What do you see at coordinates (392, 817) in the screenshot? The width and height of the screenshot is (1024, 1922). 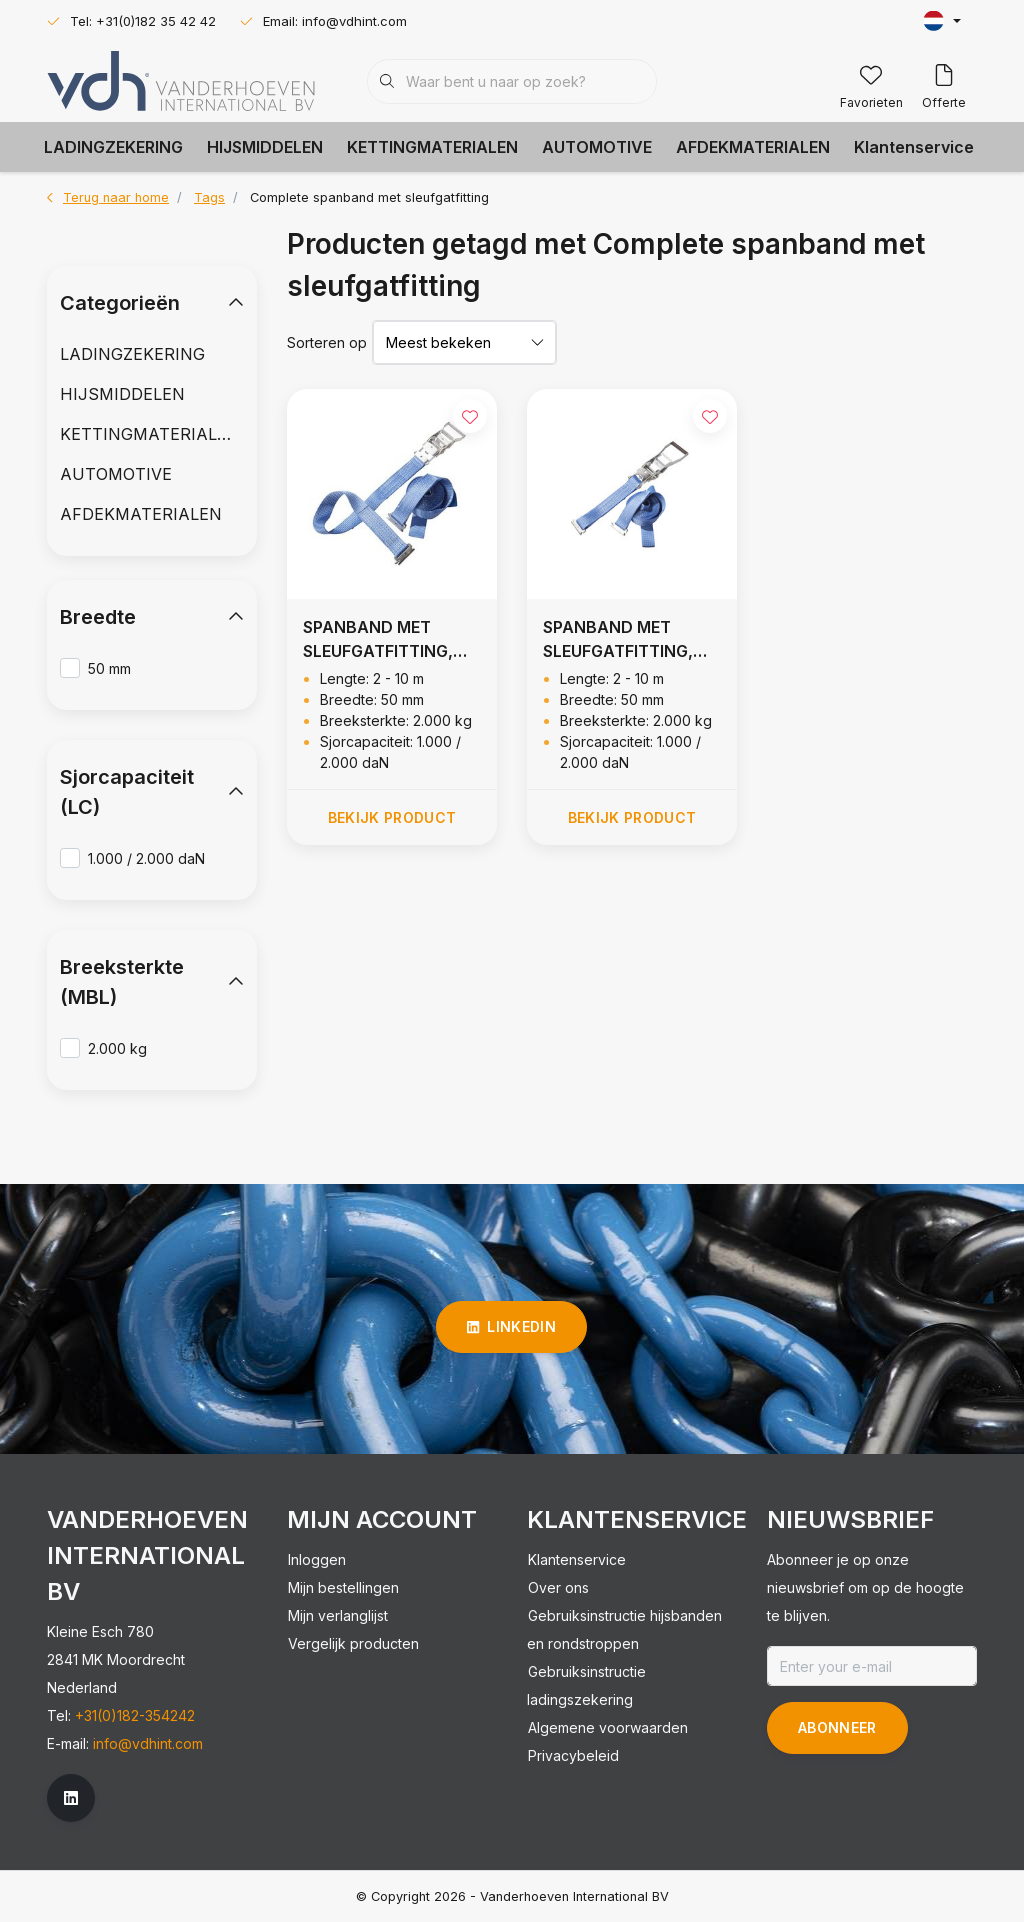 I see `Bekijk product` at bounding box center [392, 817].